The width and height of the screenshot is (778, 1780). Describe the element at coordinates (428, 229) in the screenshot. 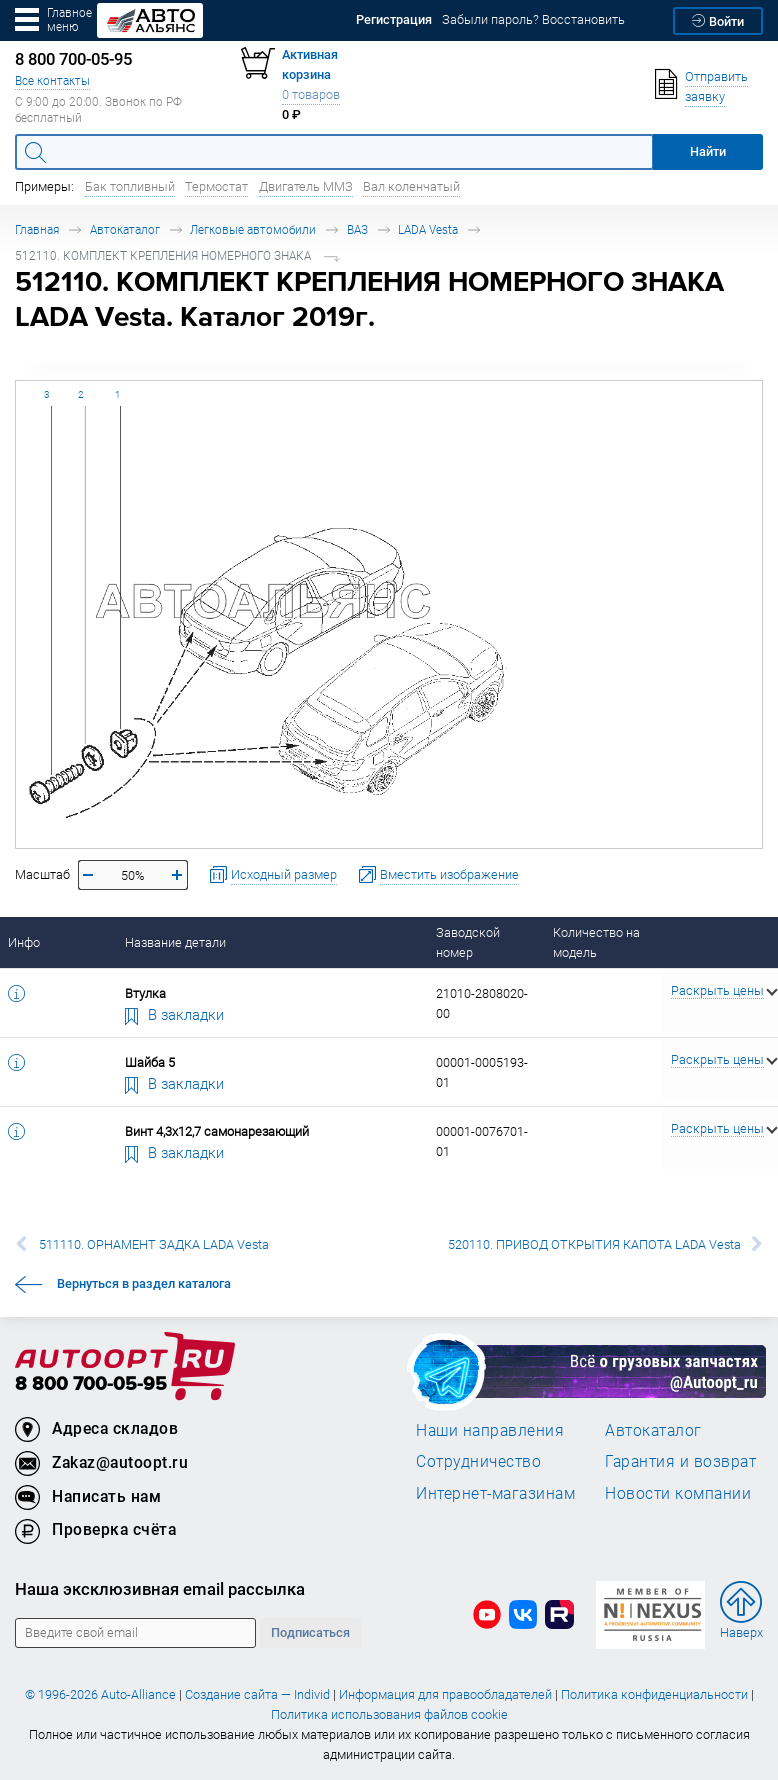

I see `LADA Vesta` at that location.